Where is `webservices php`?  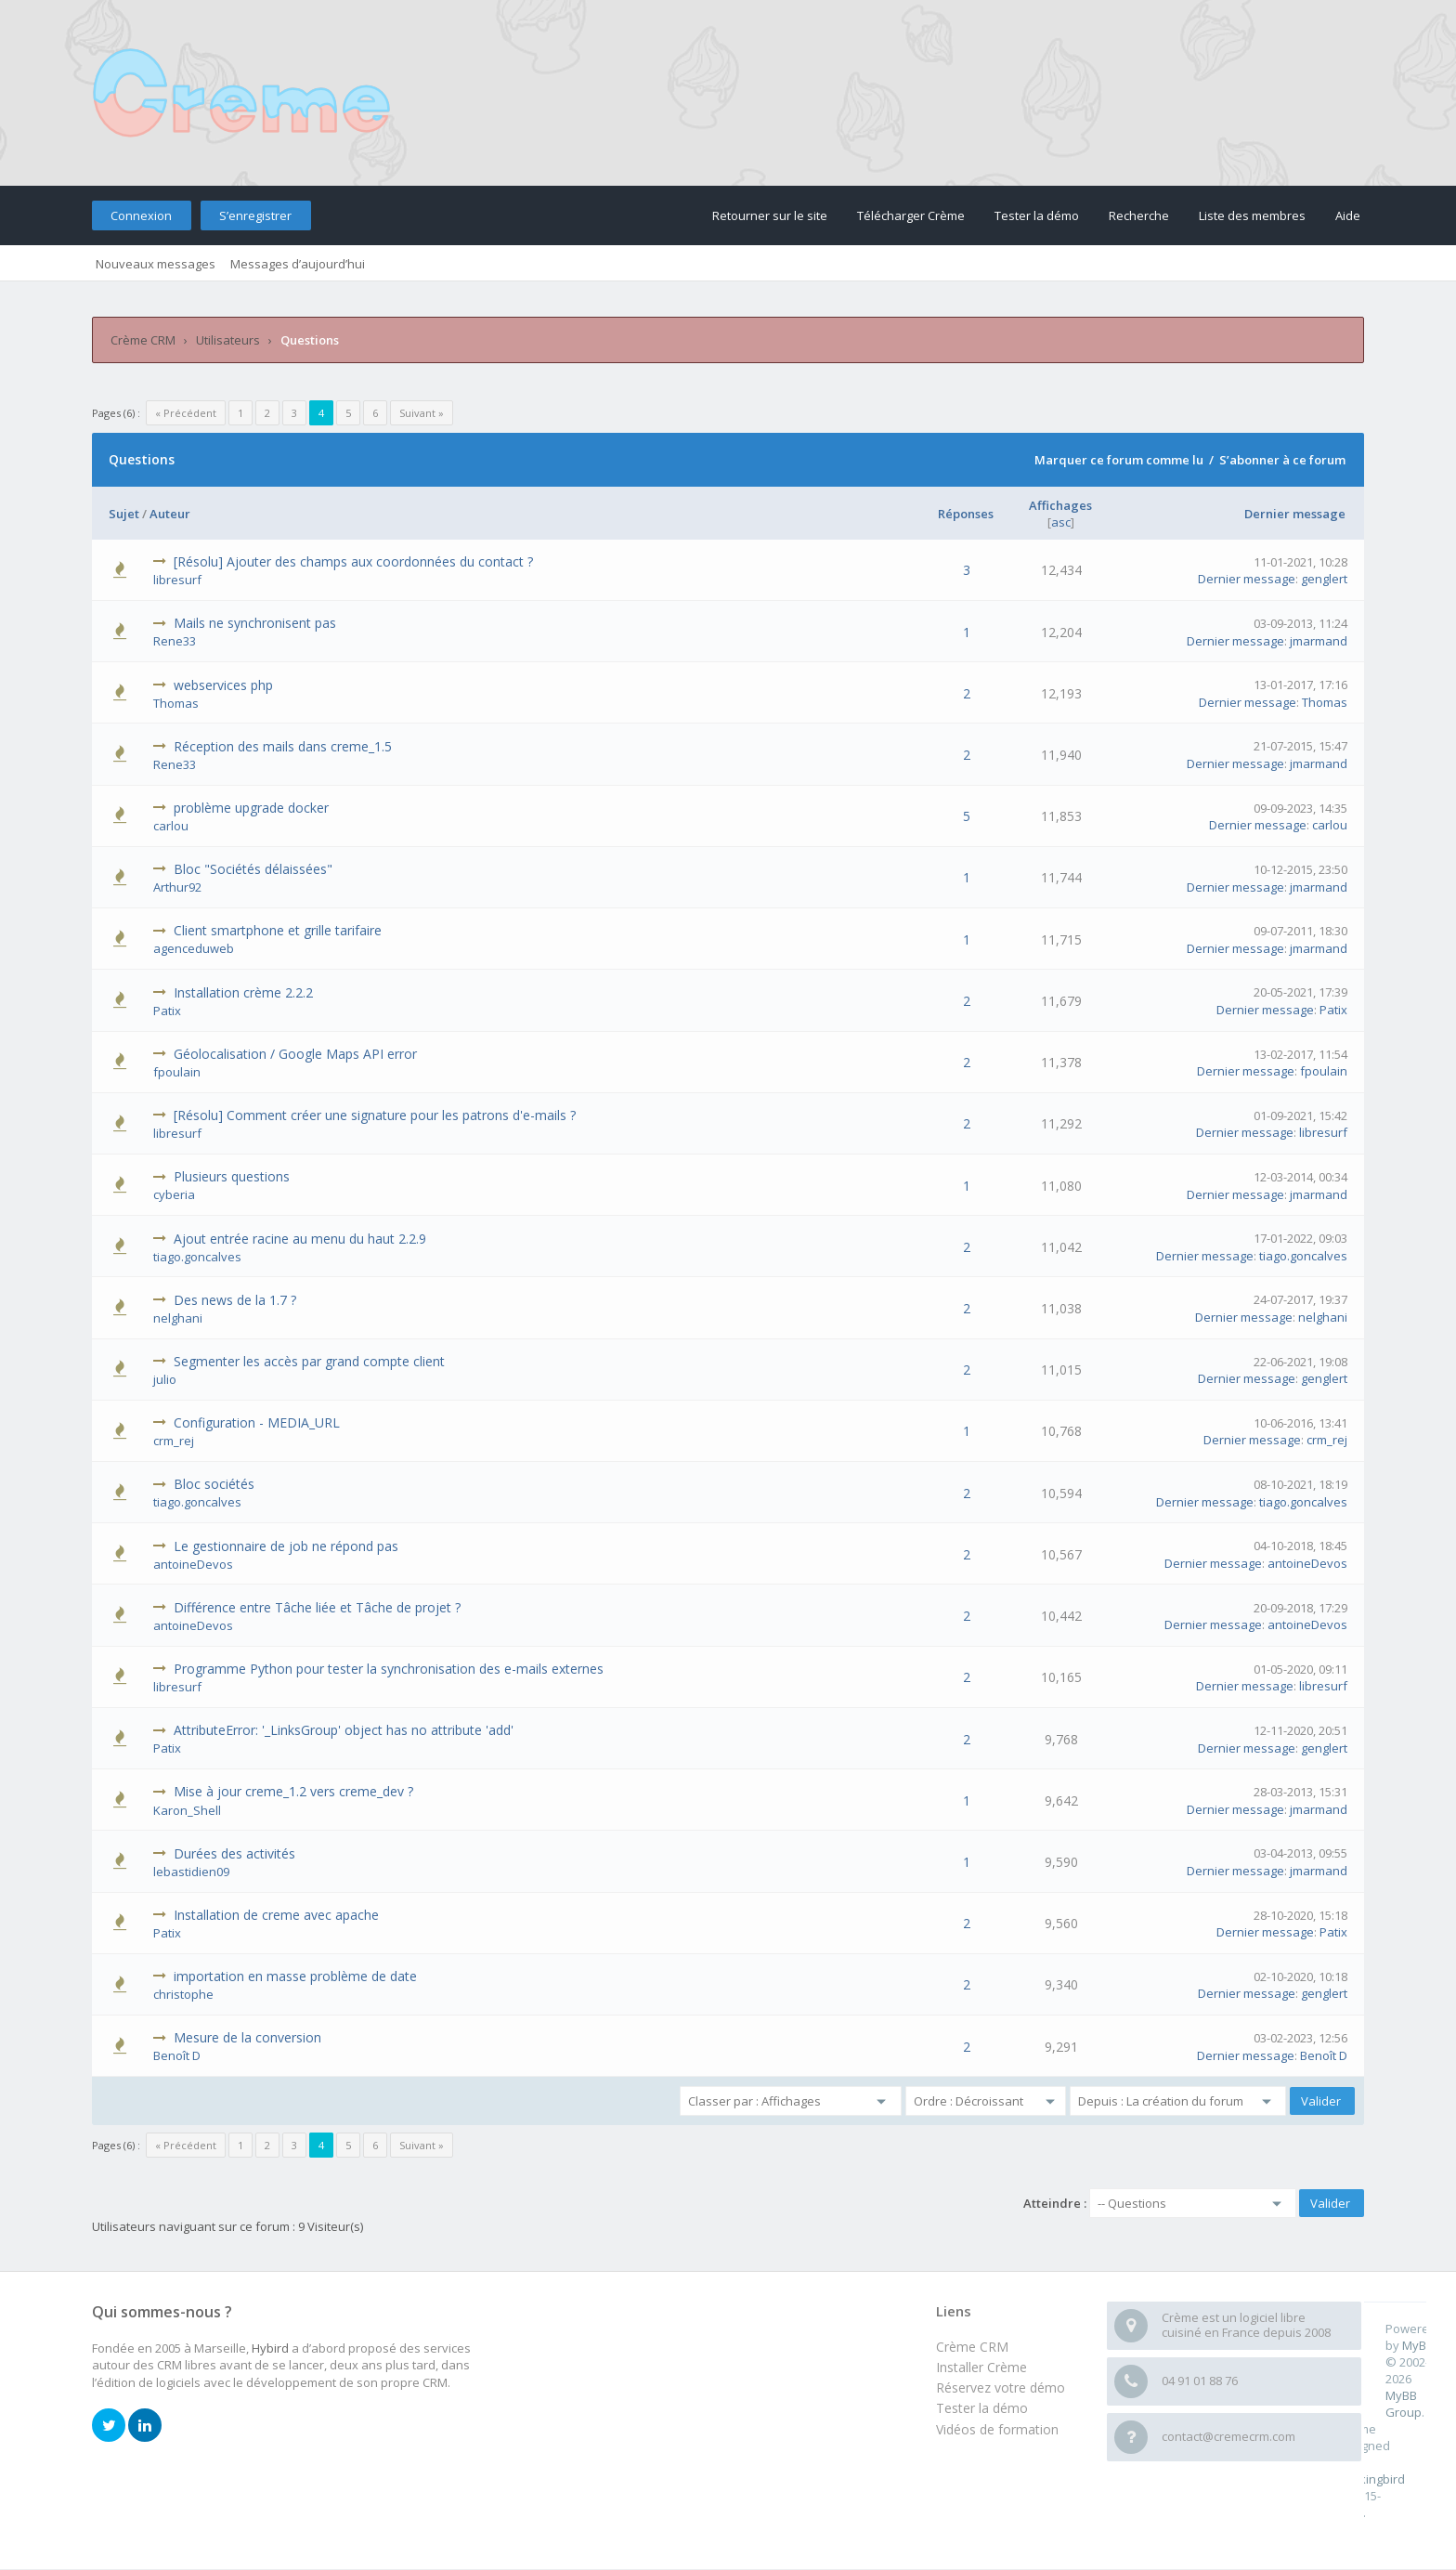
webservices php is located at coordinates (223, 685).